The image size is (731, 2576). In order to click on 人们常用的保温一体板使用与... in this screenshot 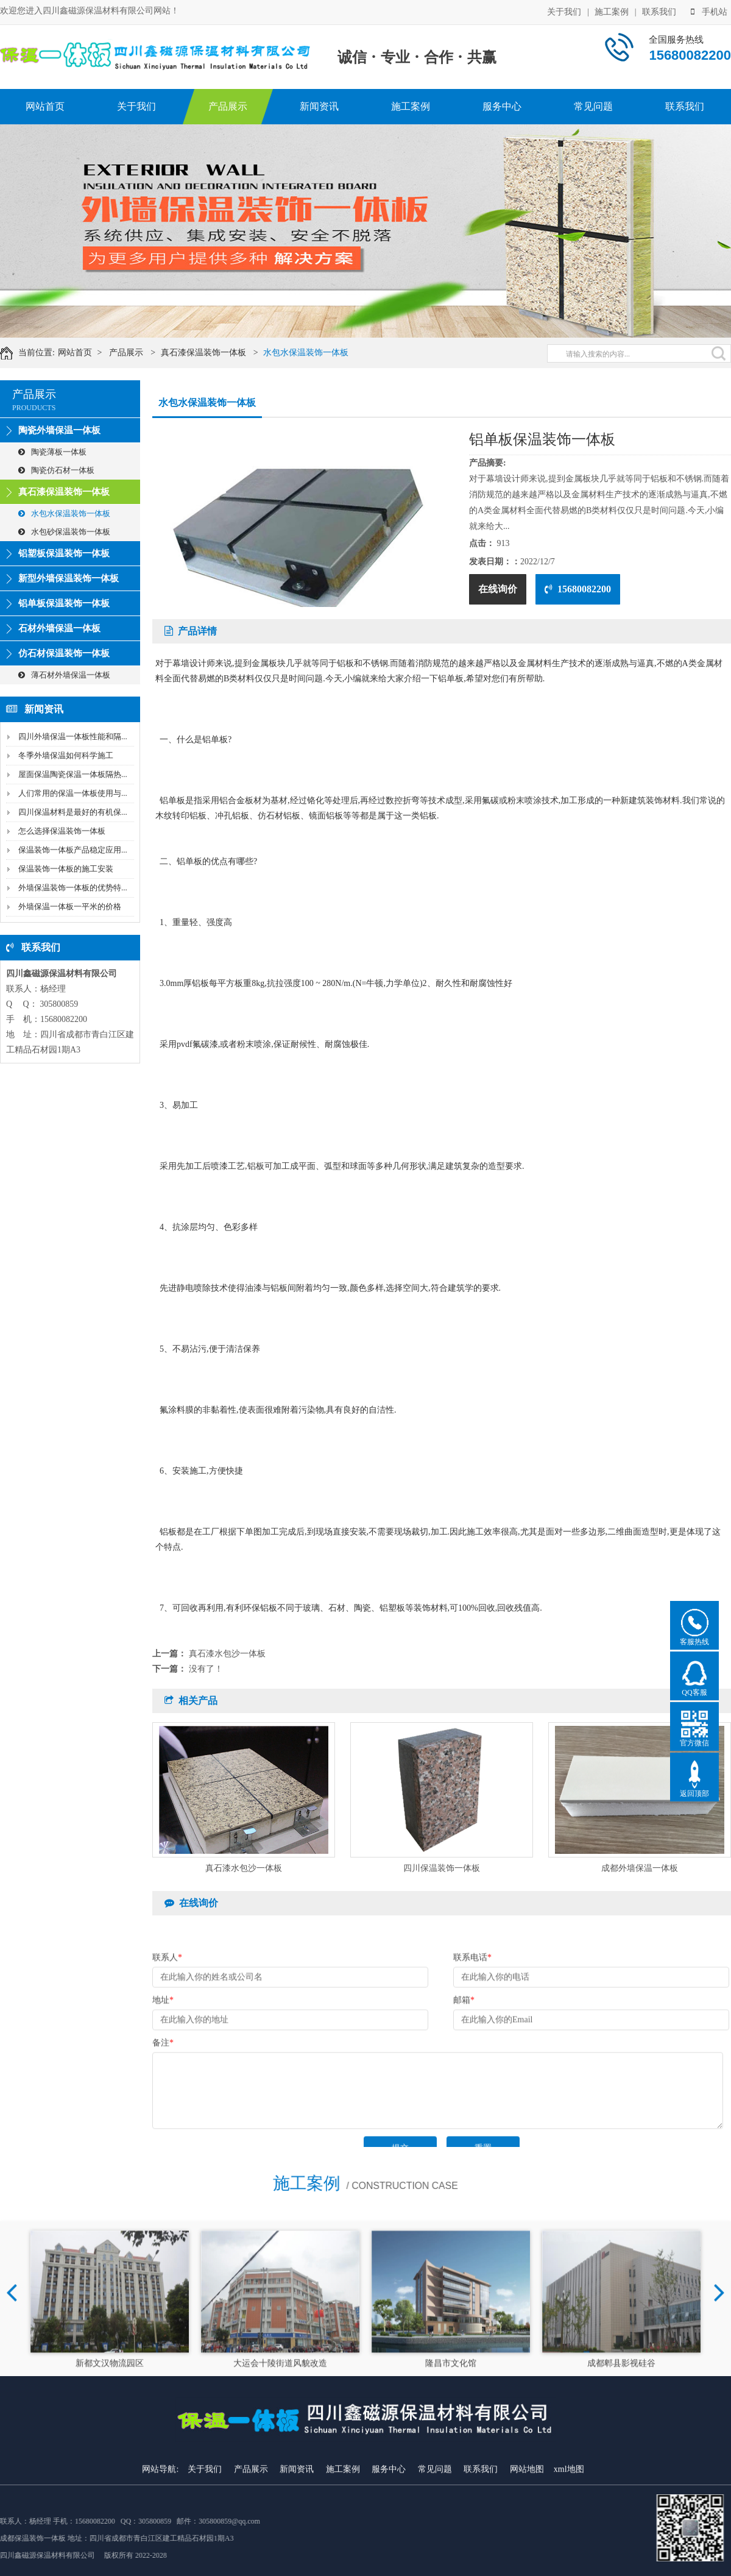, I will do `click(72, 793)`.